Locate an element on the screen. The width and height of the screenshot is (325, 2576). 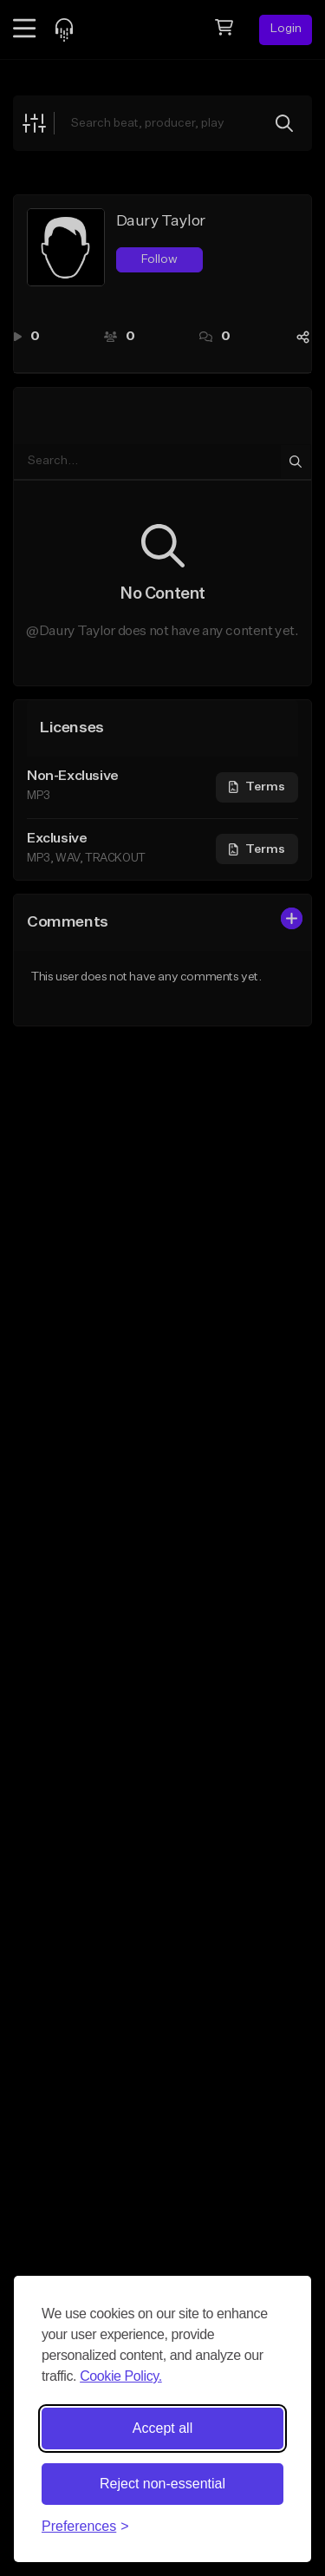
Cookie Policy. is located at coordinates (121, 2376).